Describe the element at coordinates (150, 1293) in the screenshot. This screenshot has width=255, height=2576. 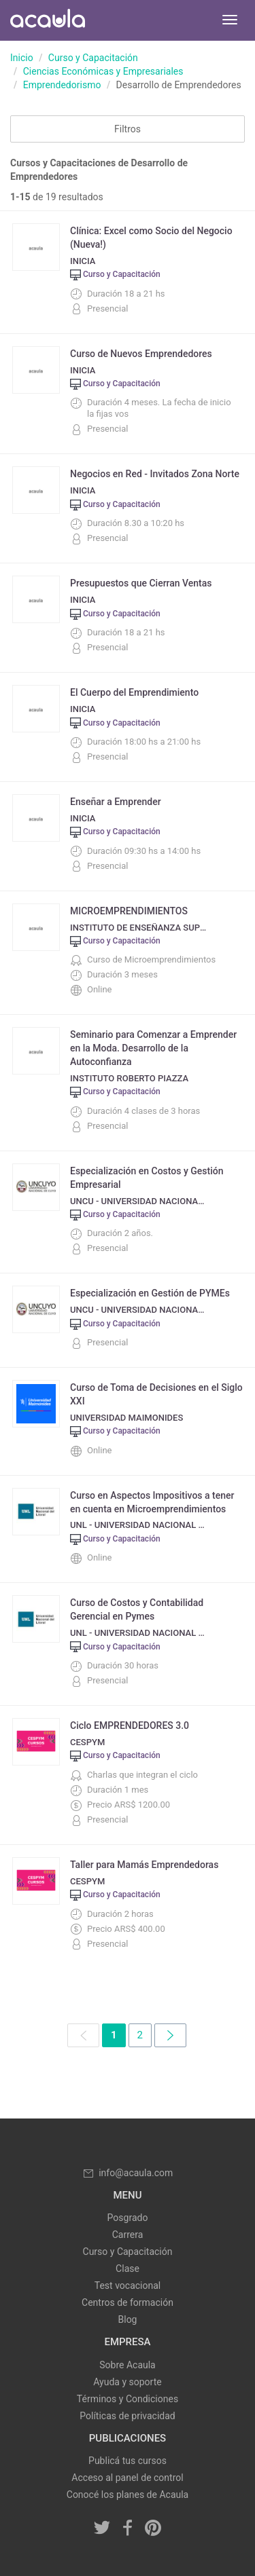
I see `Especialización en Gestión de PYMEs` at that location.